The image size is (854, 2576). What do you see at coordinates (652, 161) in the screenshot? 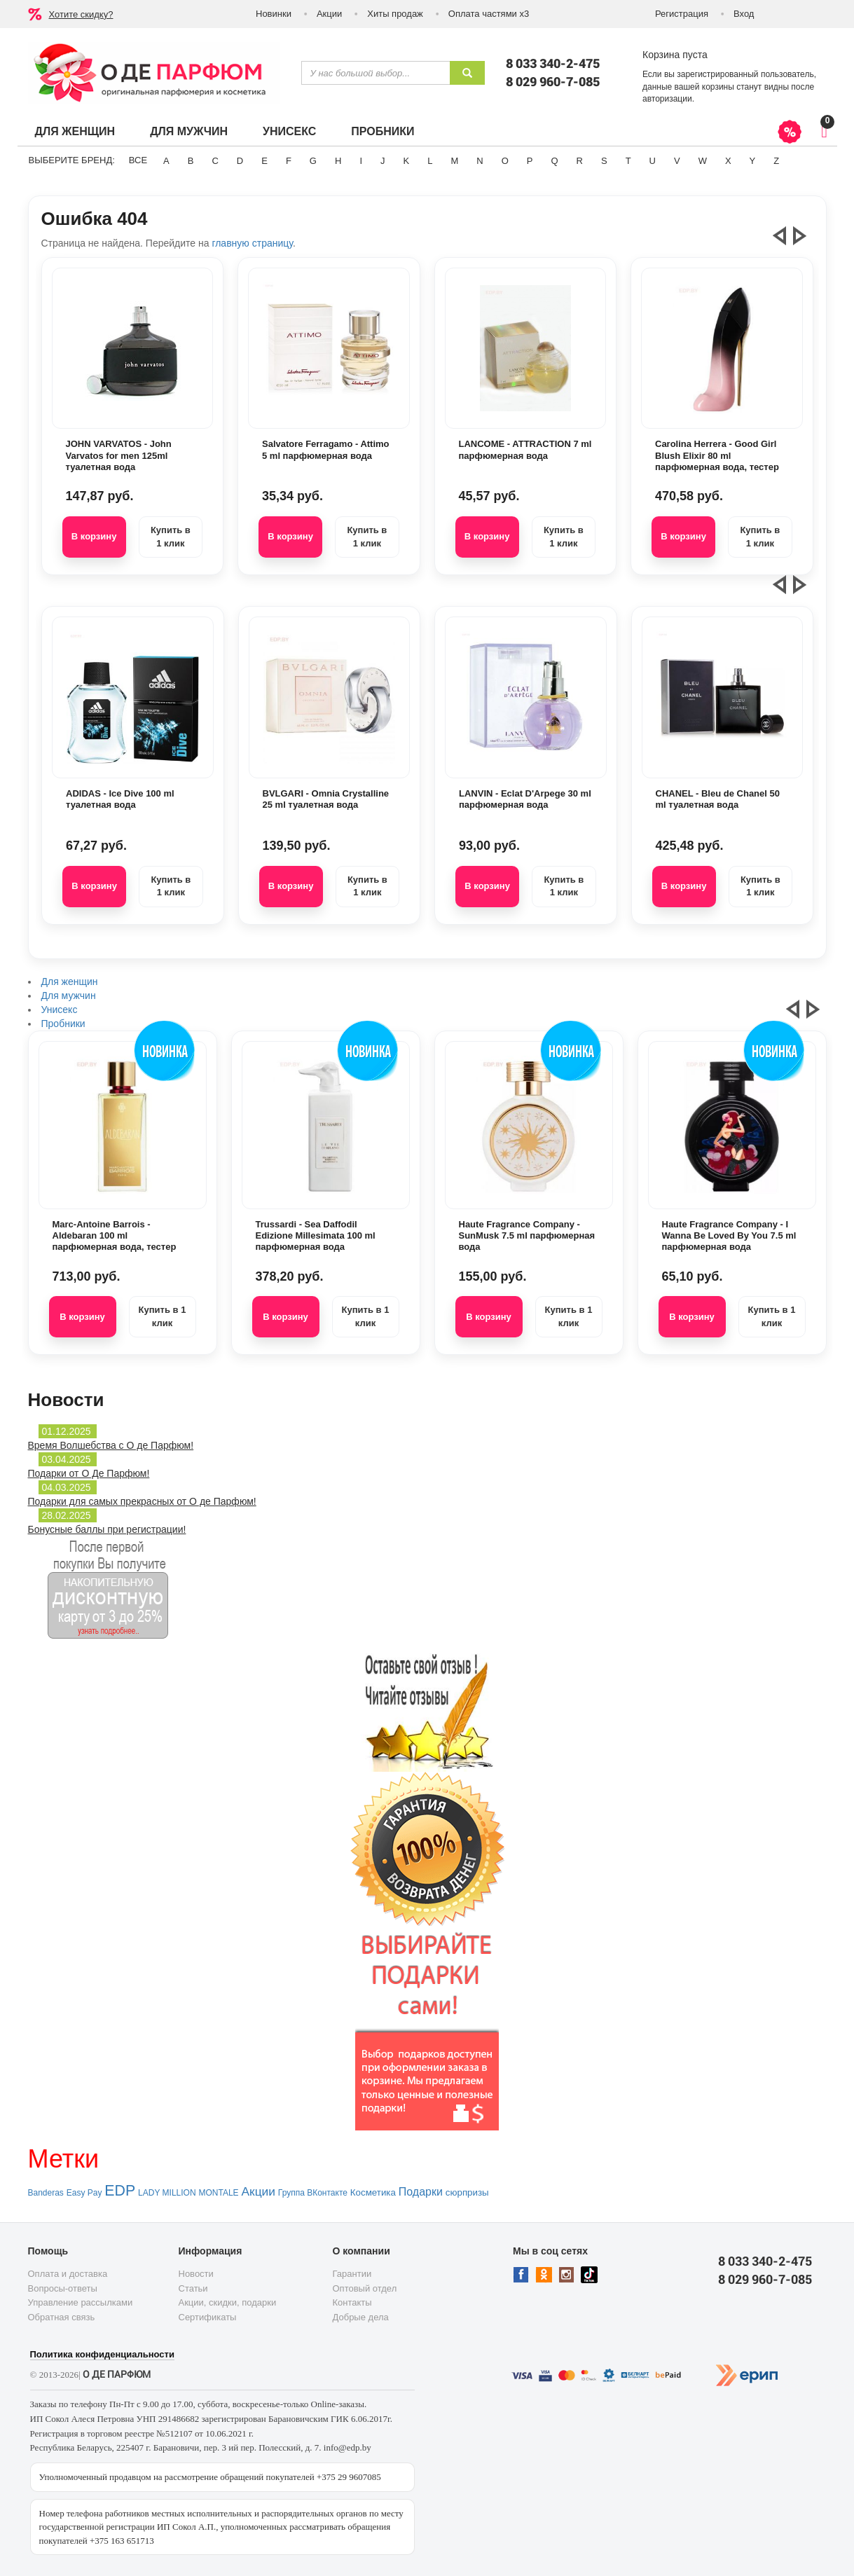
I see `U [button]` at bounding box center [652, 161].